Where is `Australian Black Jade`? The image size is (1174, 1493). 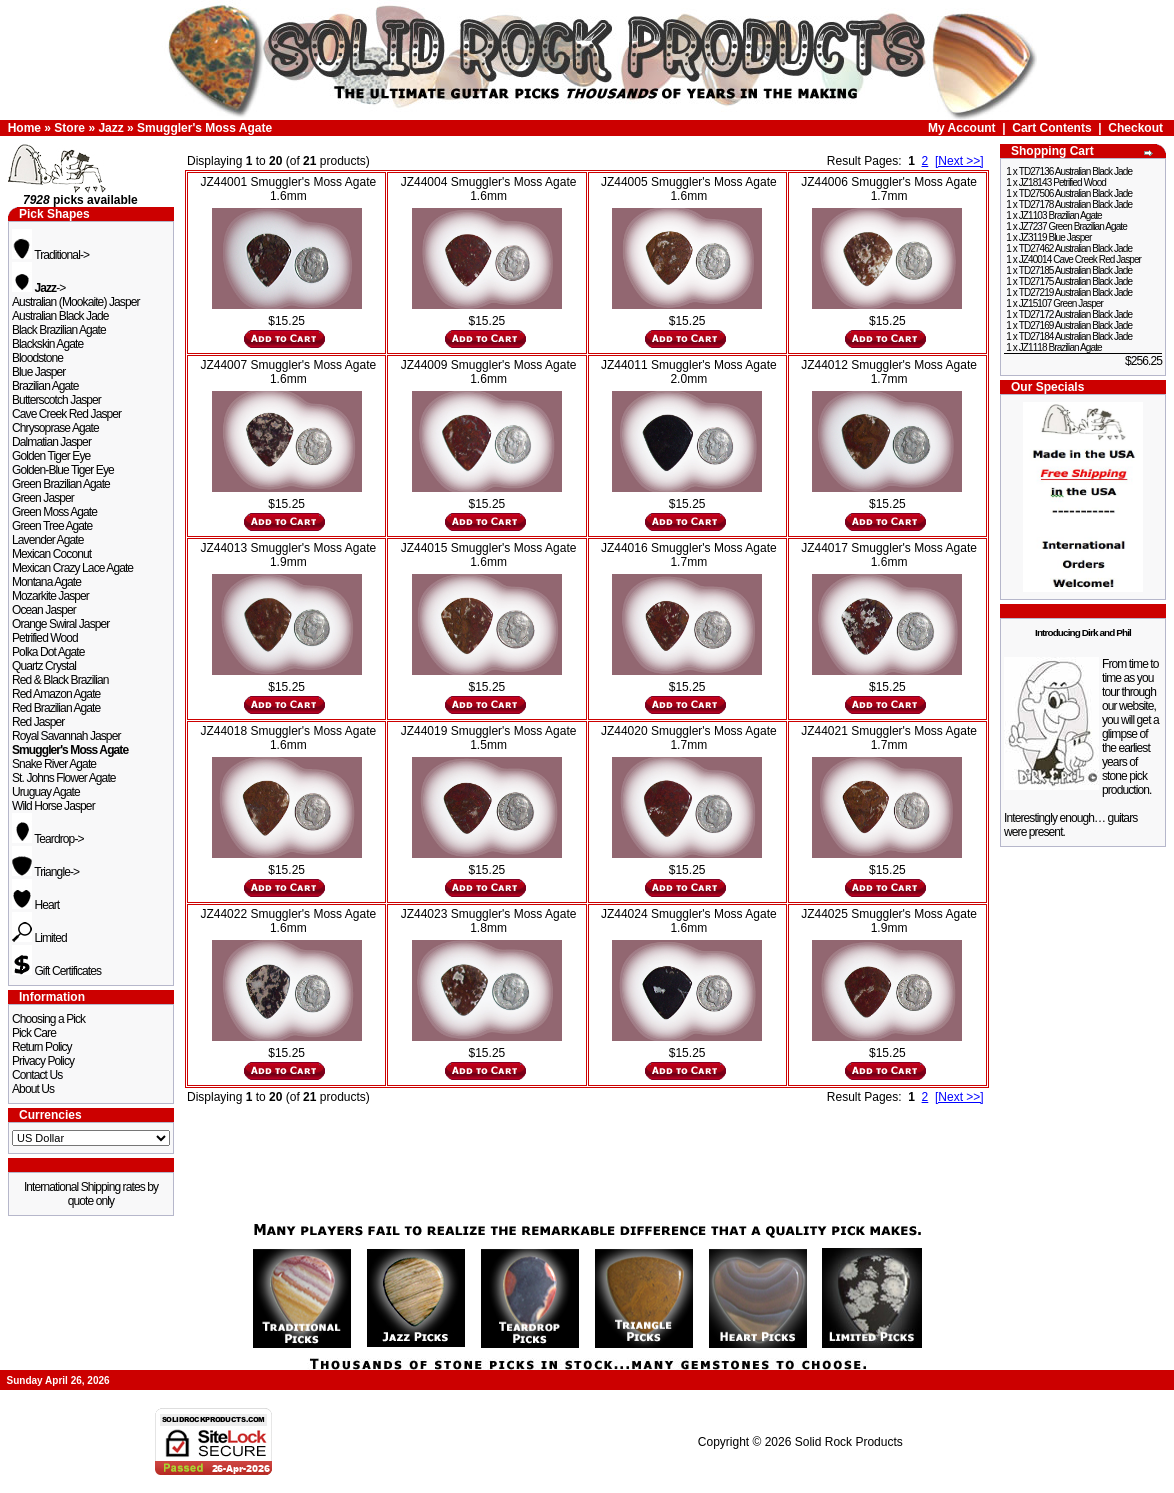 Australian Black Jade is located at coordinates (60, 316).